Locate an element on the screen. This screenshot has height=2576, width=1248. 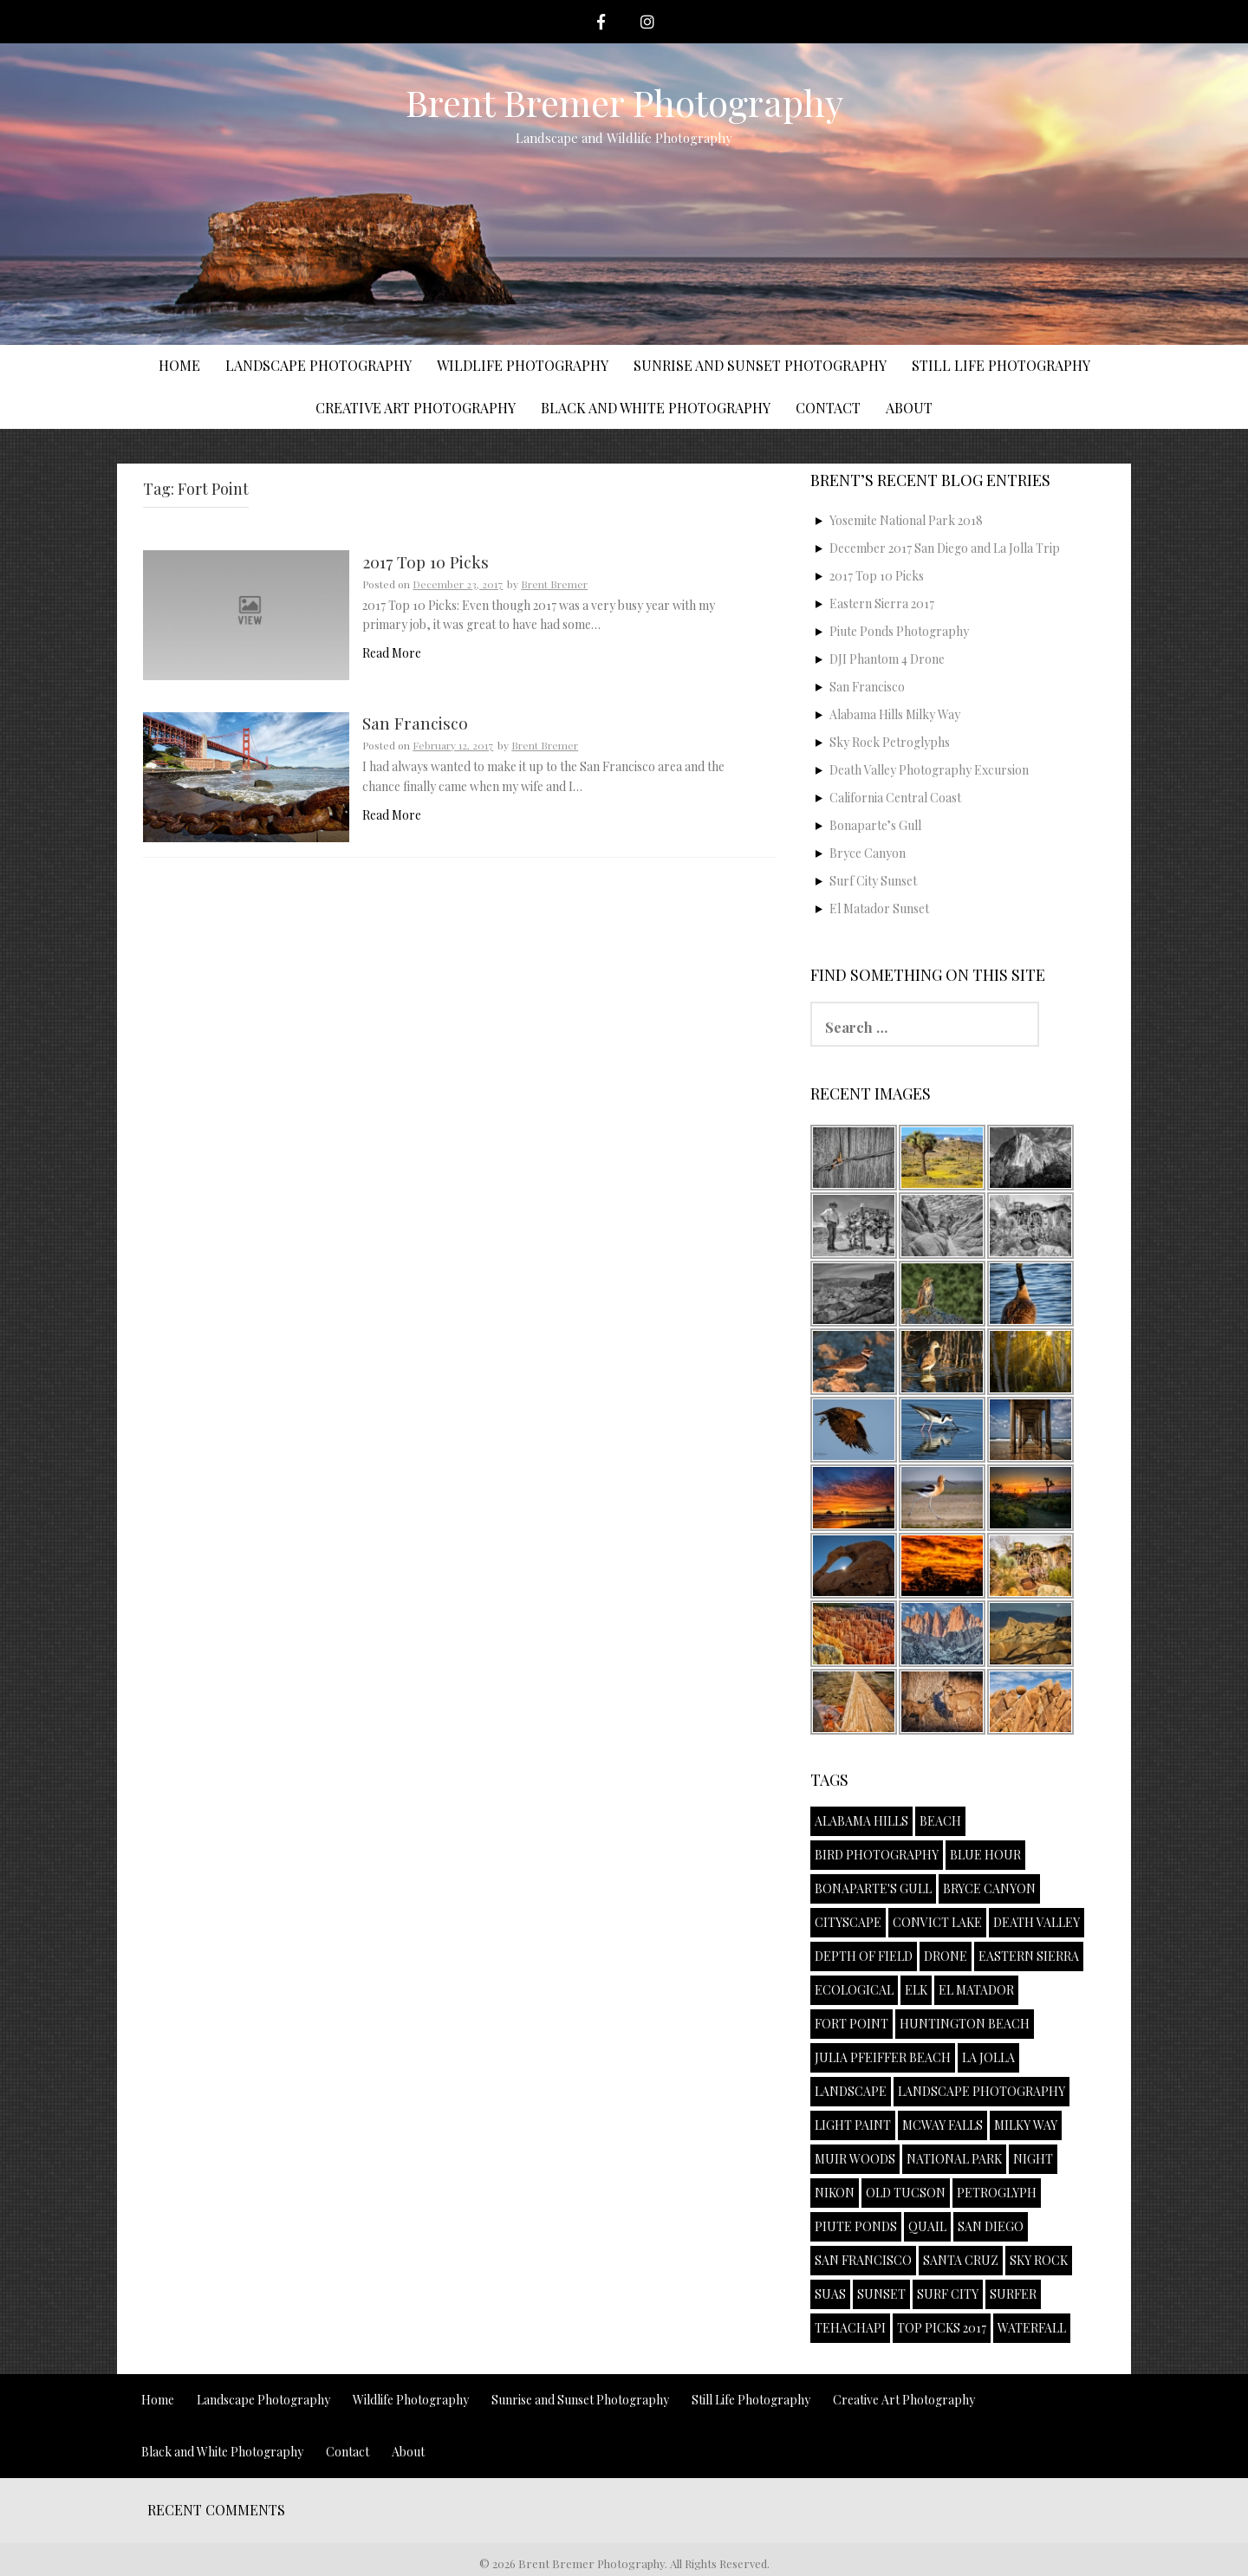
Bryce Canyon [Bryce Canyon (1 item)] is located at coordinates (989, 1888).